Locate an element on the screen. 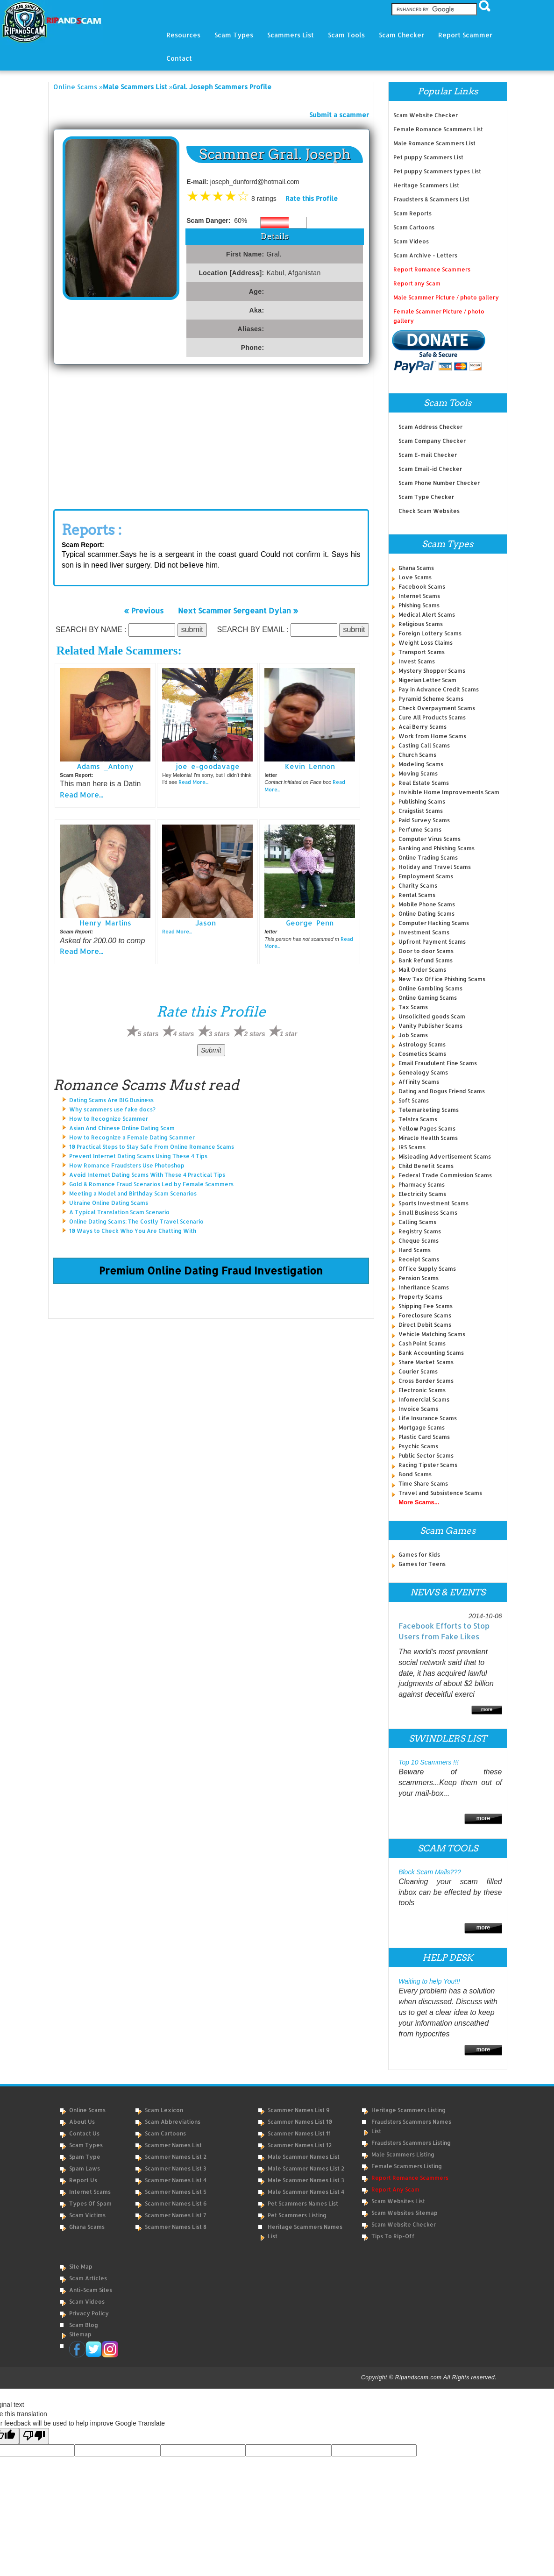 Image resolution: width=554 pixels, height=2576 pixels. Craigslist Scams is located at coordinates (420, 810).